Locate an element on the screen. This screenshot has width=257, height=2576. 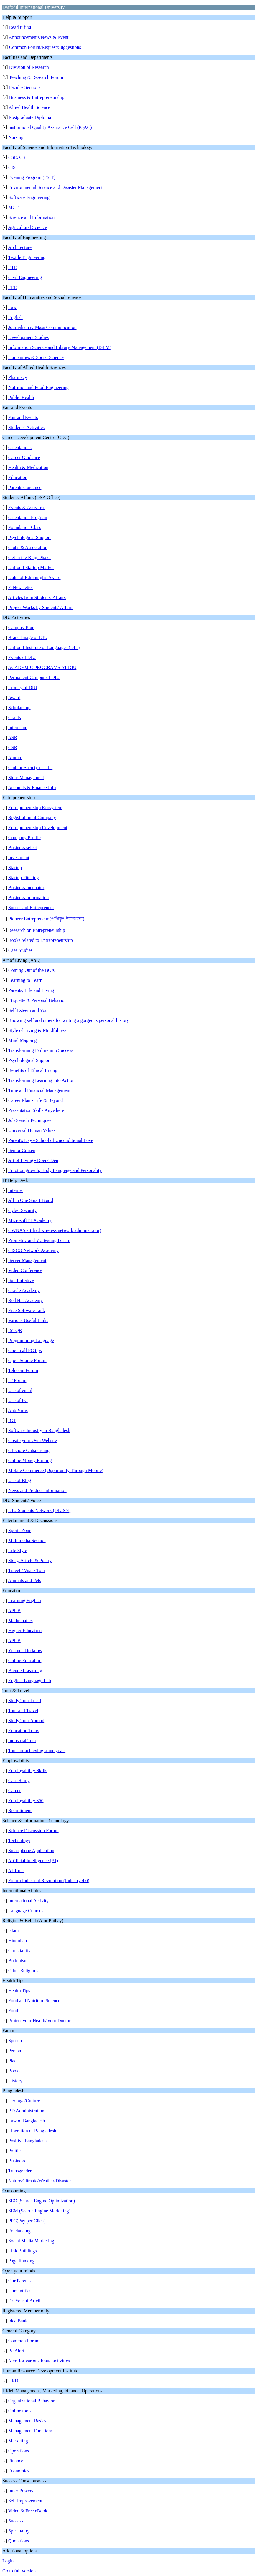
Startup is located at coordinates (15, 867).